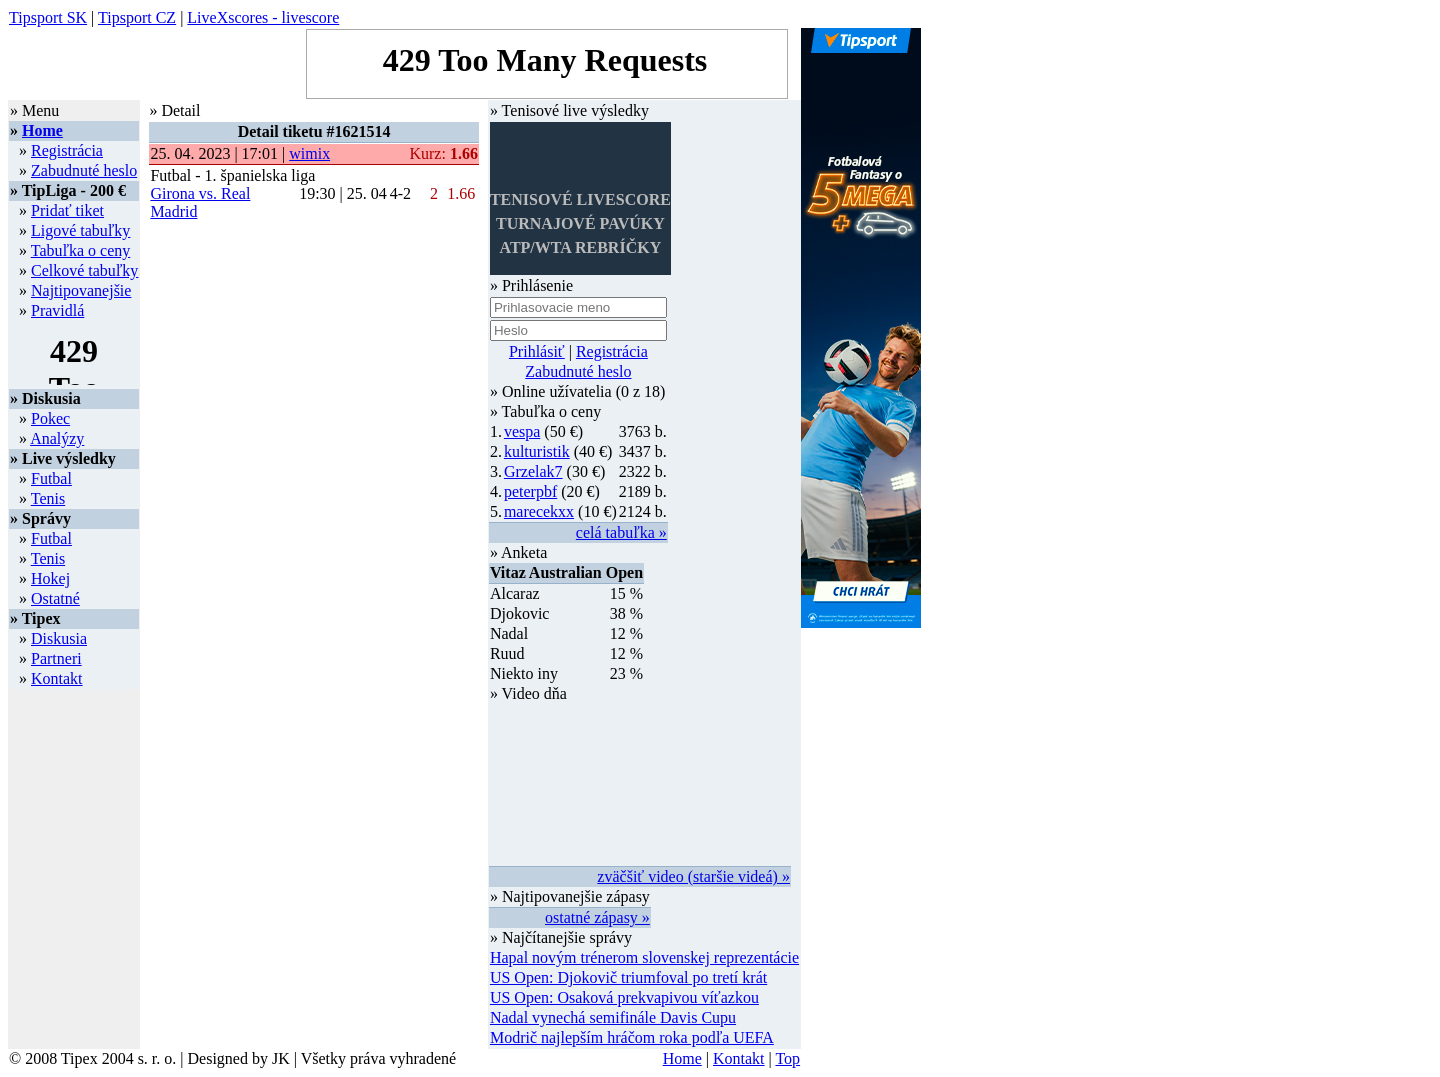 This screenshot has height=1077, width=1440. What do you see at coordinates (80, 230) in the screenshot?
I see `Ligové tabuľky` at bounding box center [80, 230].